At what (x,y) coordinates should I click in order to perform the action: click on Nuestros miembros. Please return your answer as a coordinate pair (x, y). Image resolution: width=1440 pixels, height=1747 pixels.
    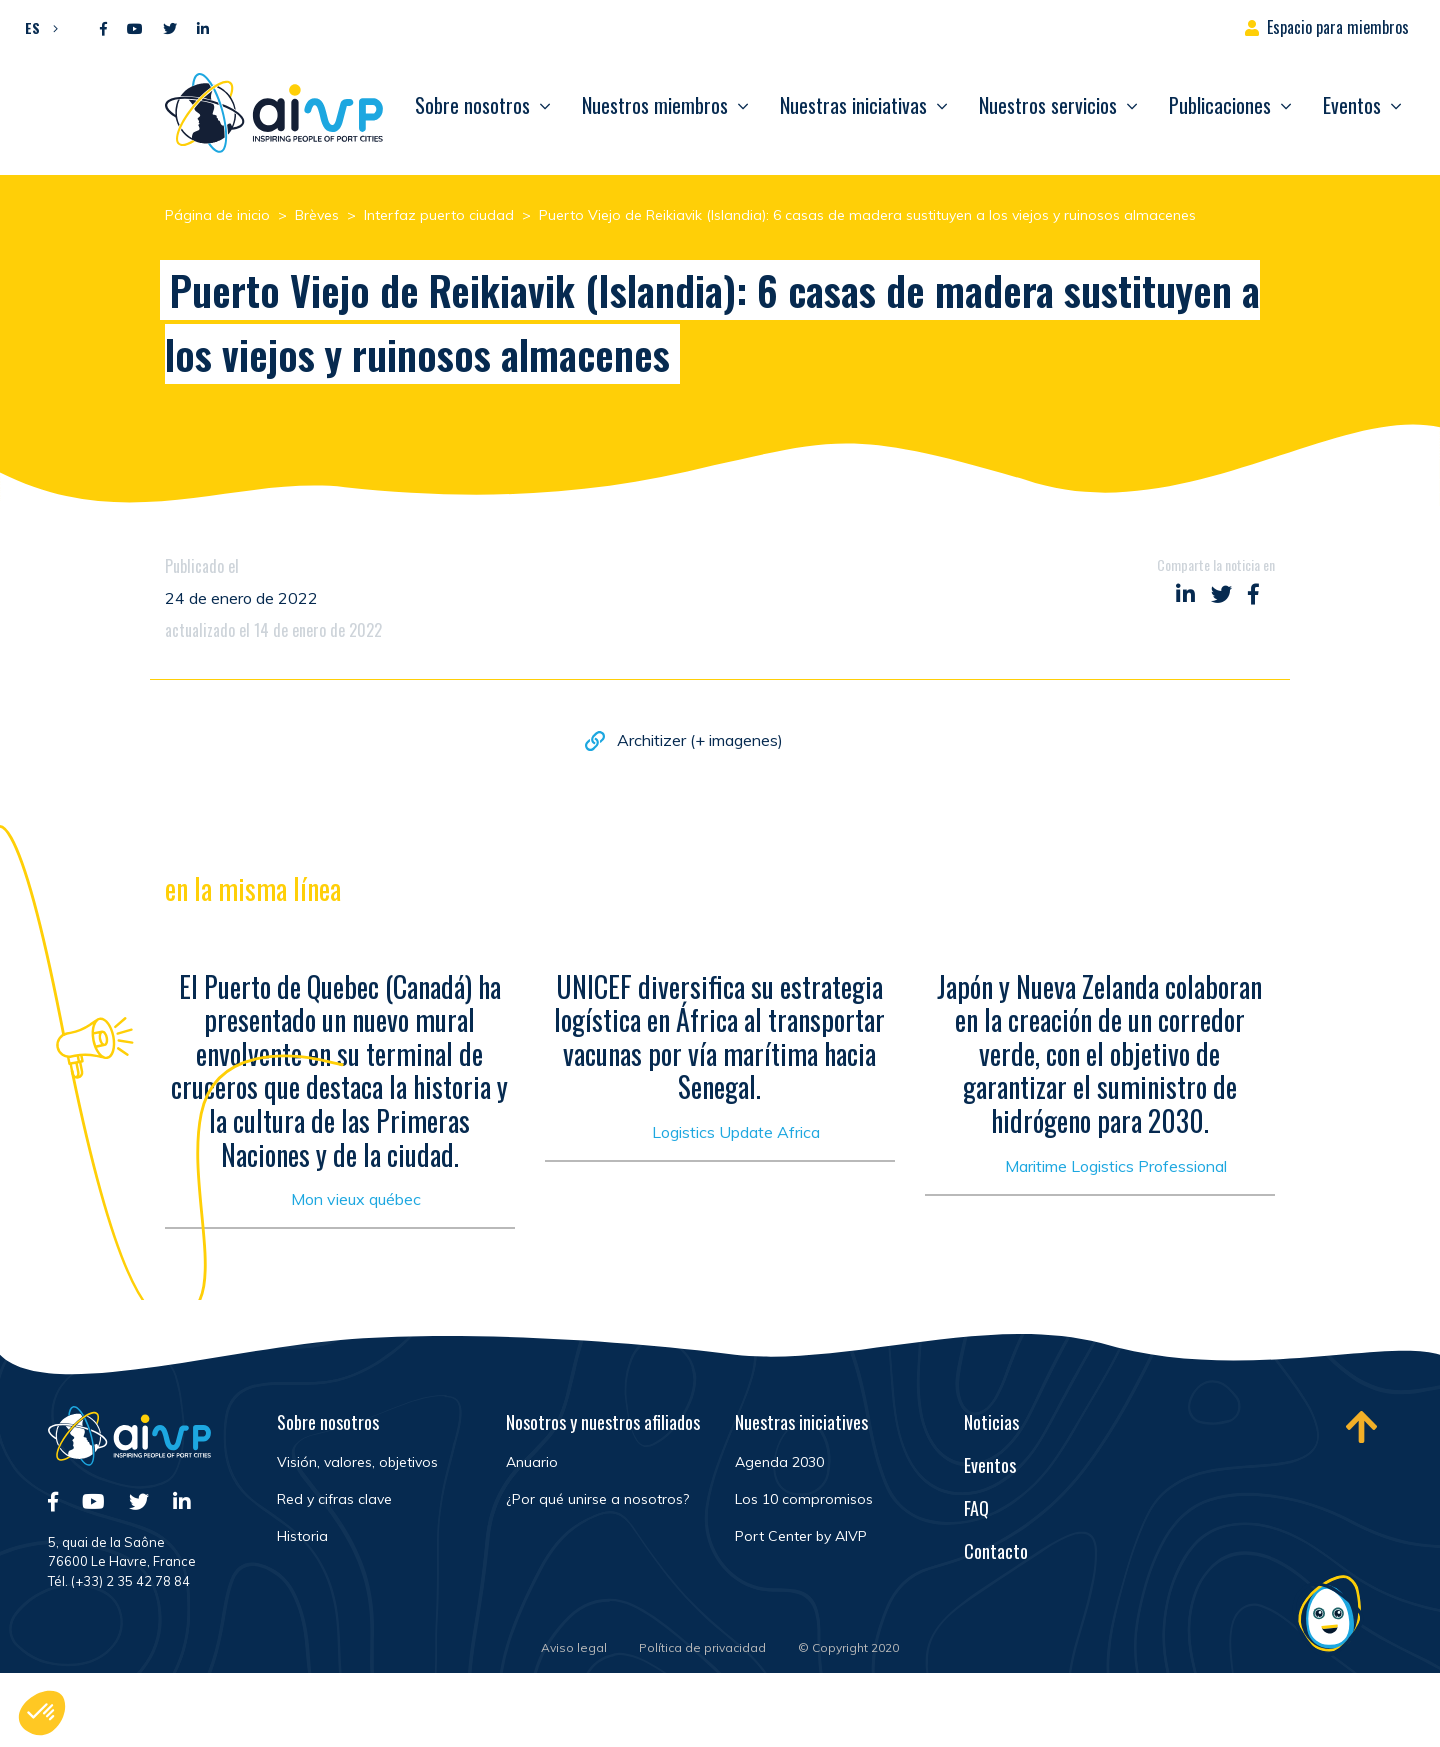
    Looking at the image, I should click on (655, 105).